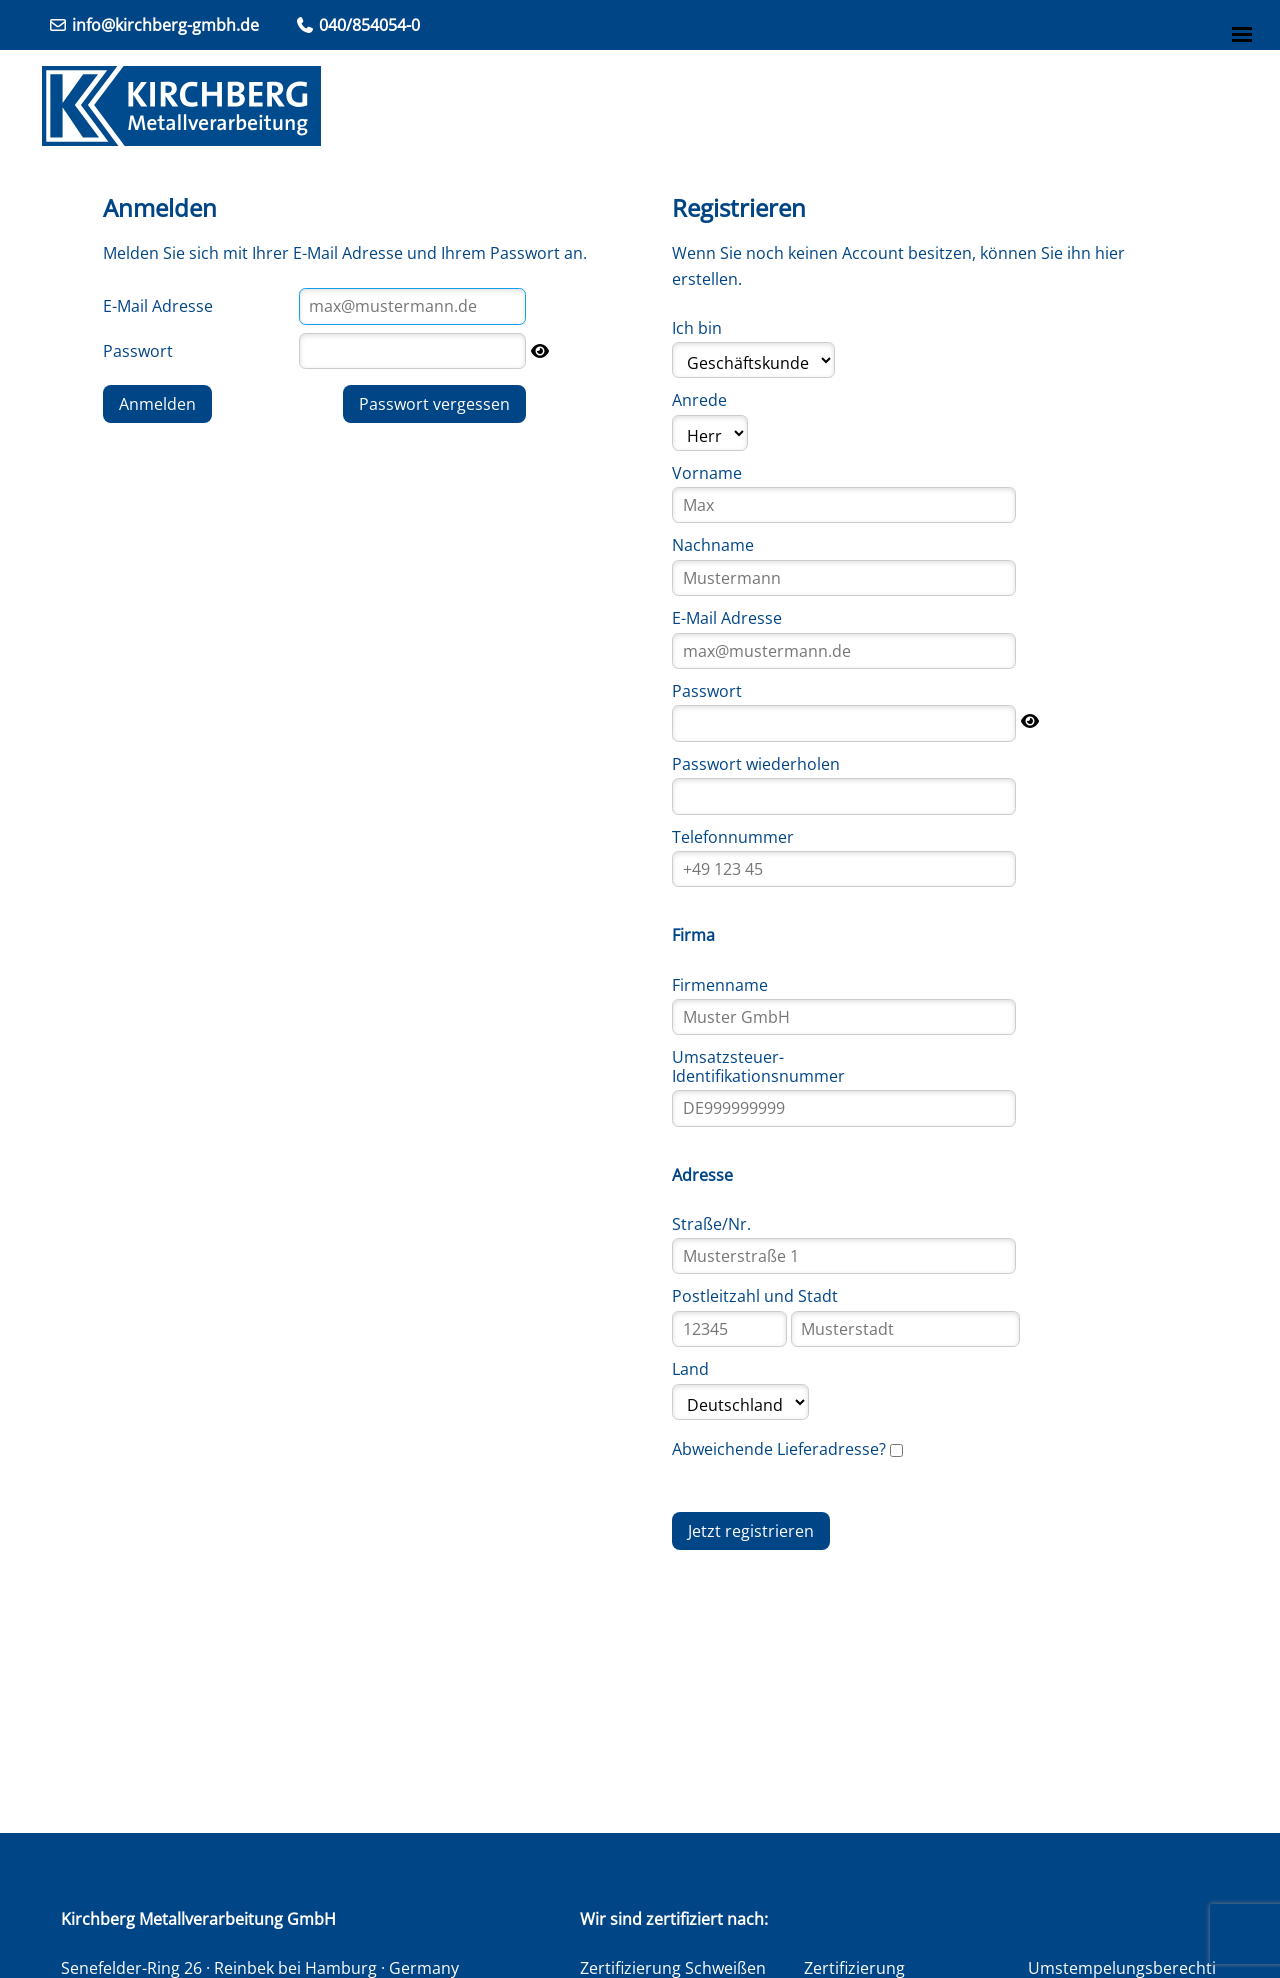 Image resolution: width=1280 pixels, height=1978 pixels. I want to click on info@kirchberg-gmbh.de, so click(153, 25).